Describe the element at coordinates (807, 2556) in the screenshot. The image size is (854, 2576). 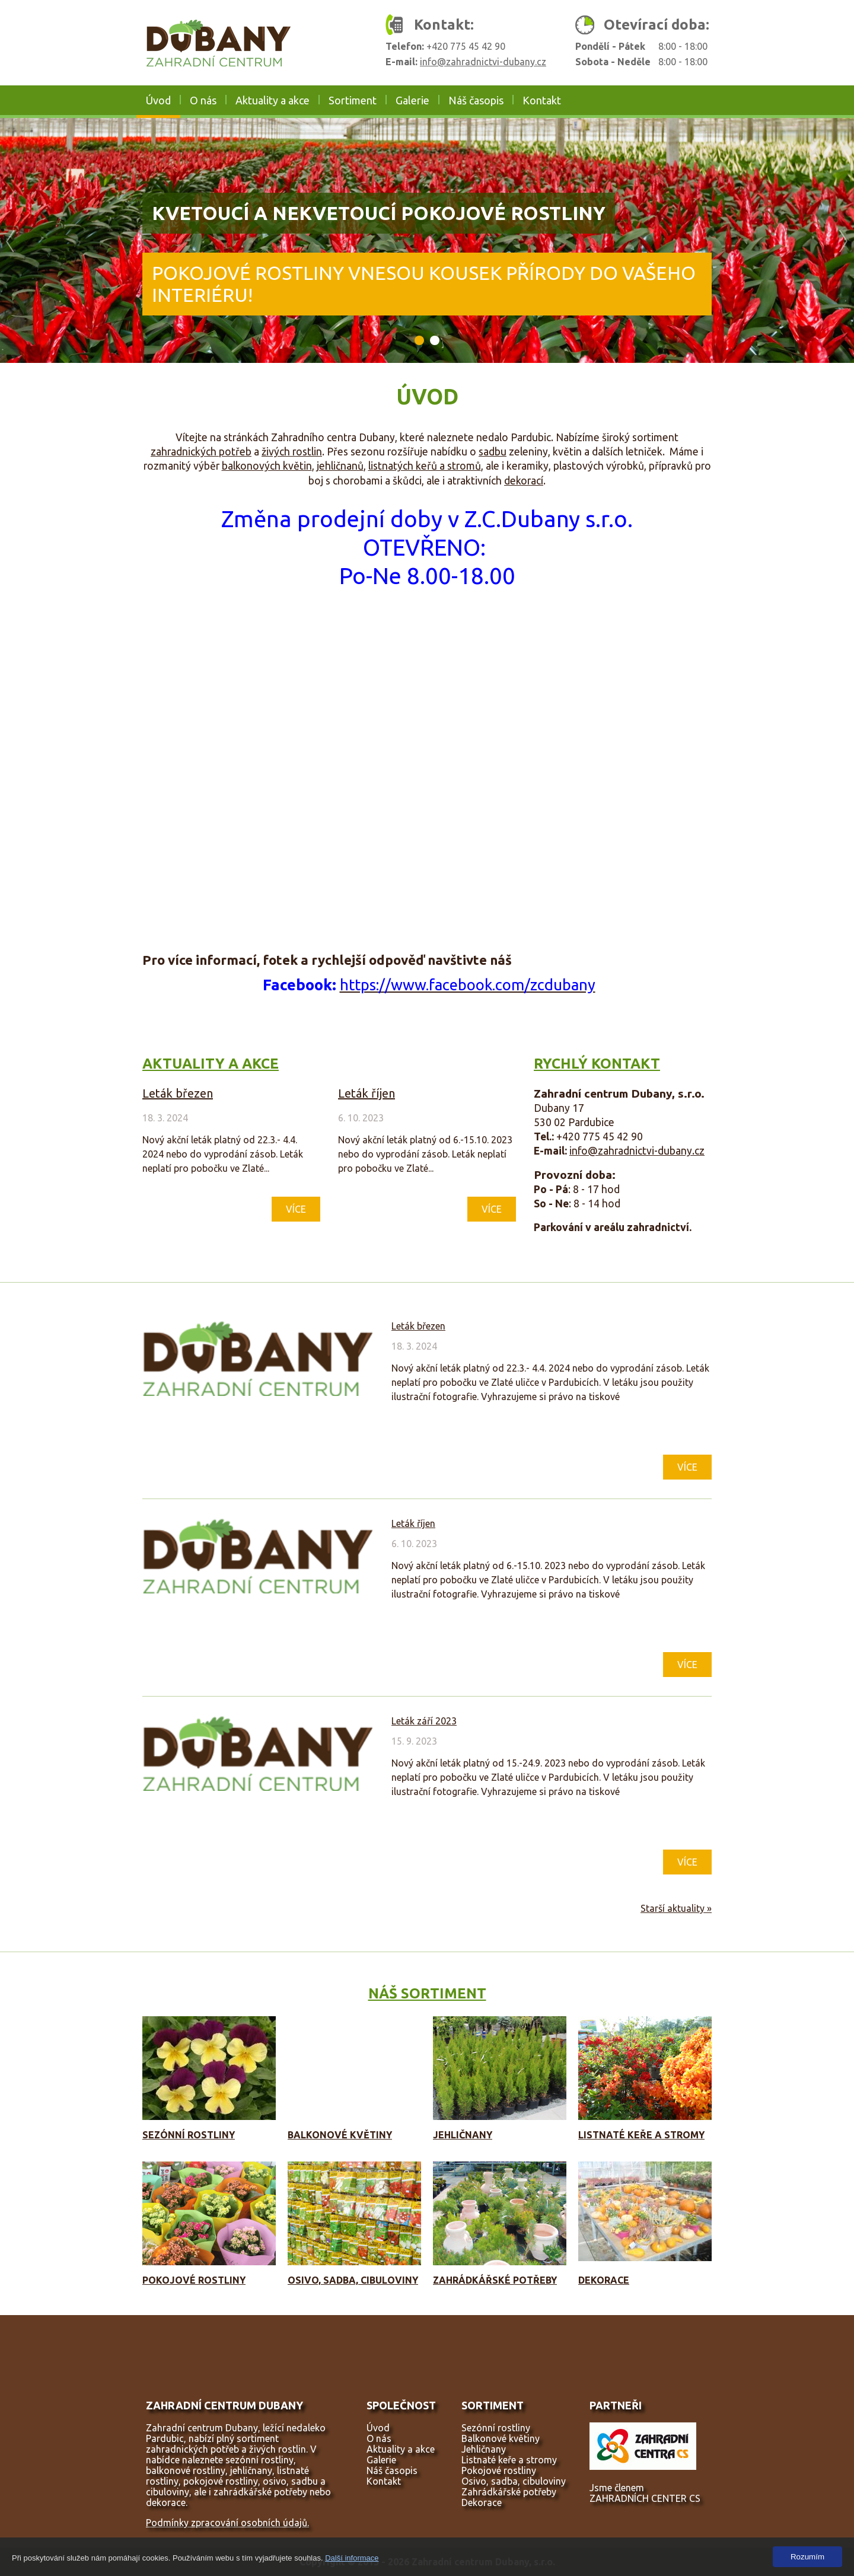
I see `Rozumím` at that location.